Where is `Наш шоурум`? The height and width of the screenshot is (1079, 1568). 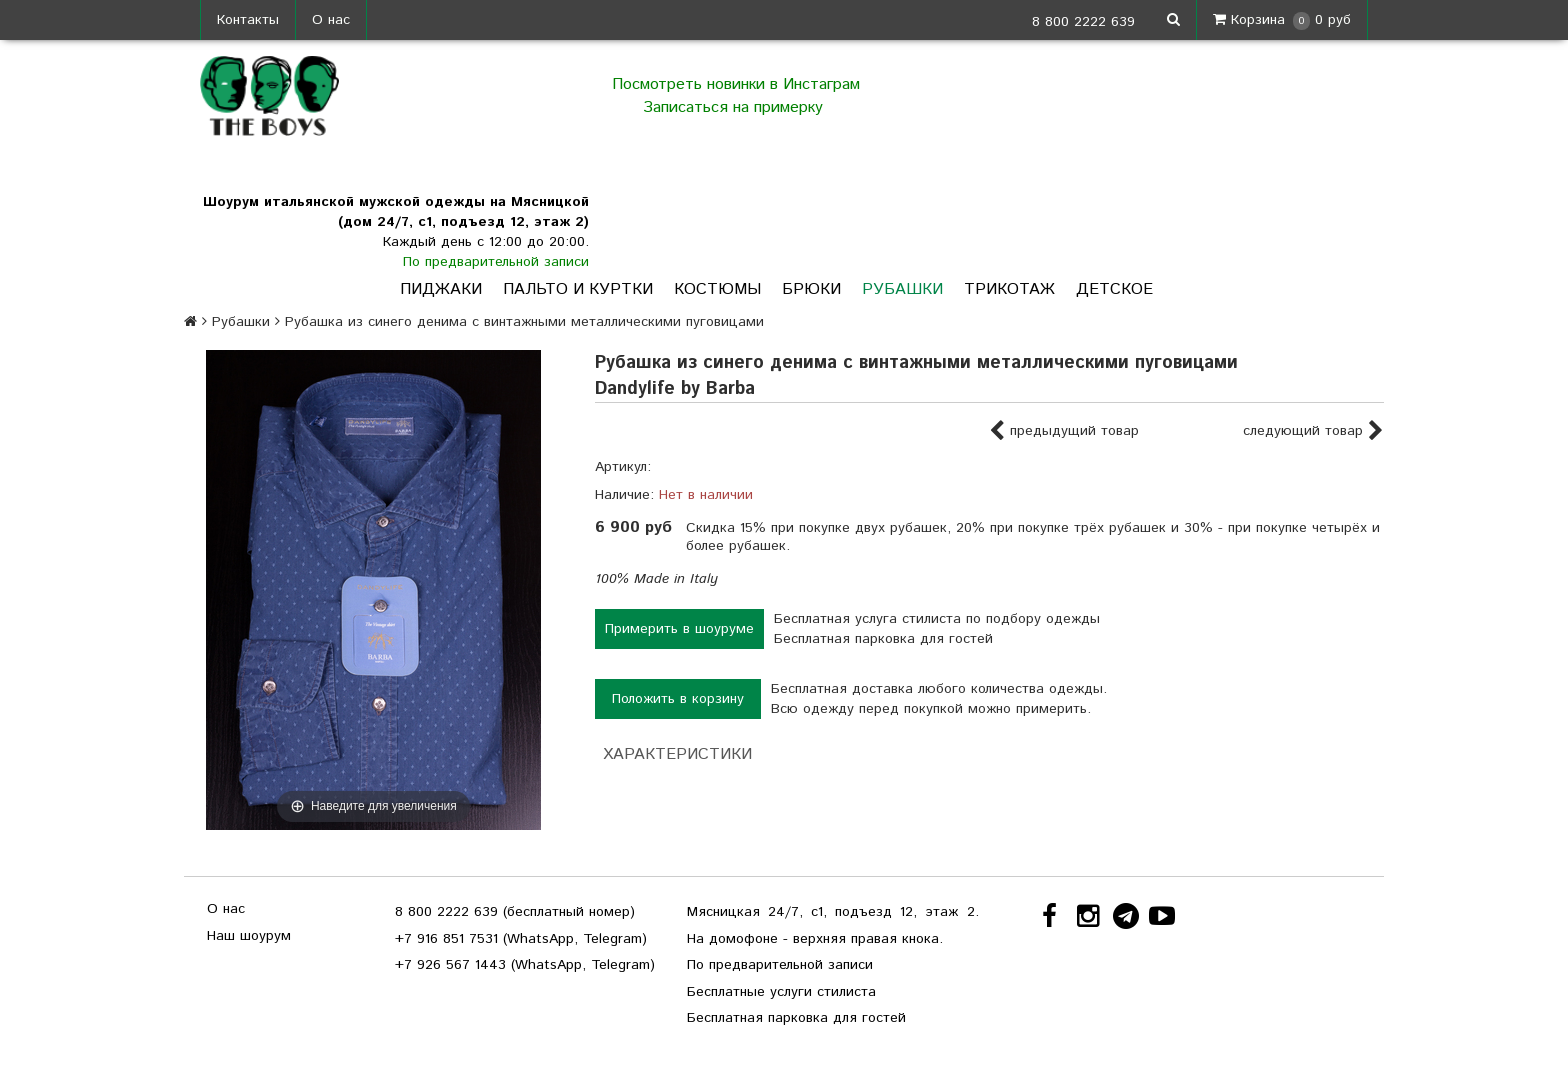
Наш шоурум is located at coordinates (249, 936).